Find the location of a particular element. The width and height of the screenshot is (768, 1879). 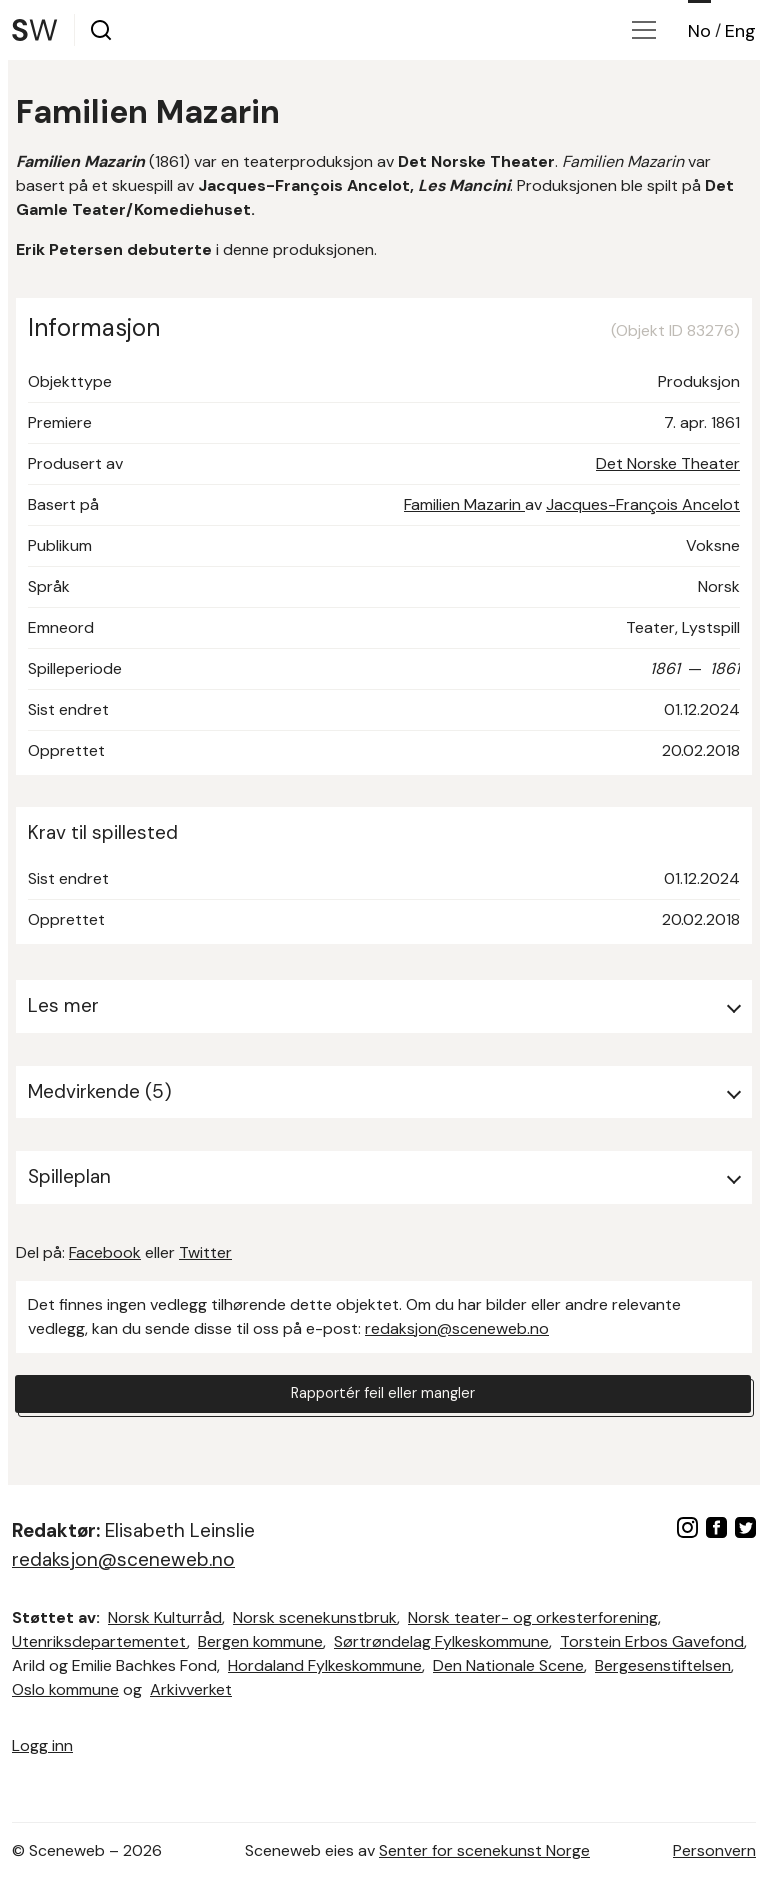

Bergesenstiftelsen is located at coordinates (663, 1665).